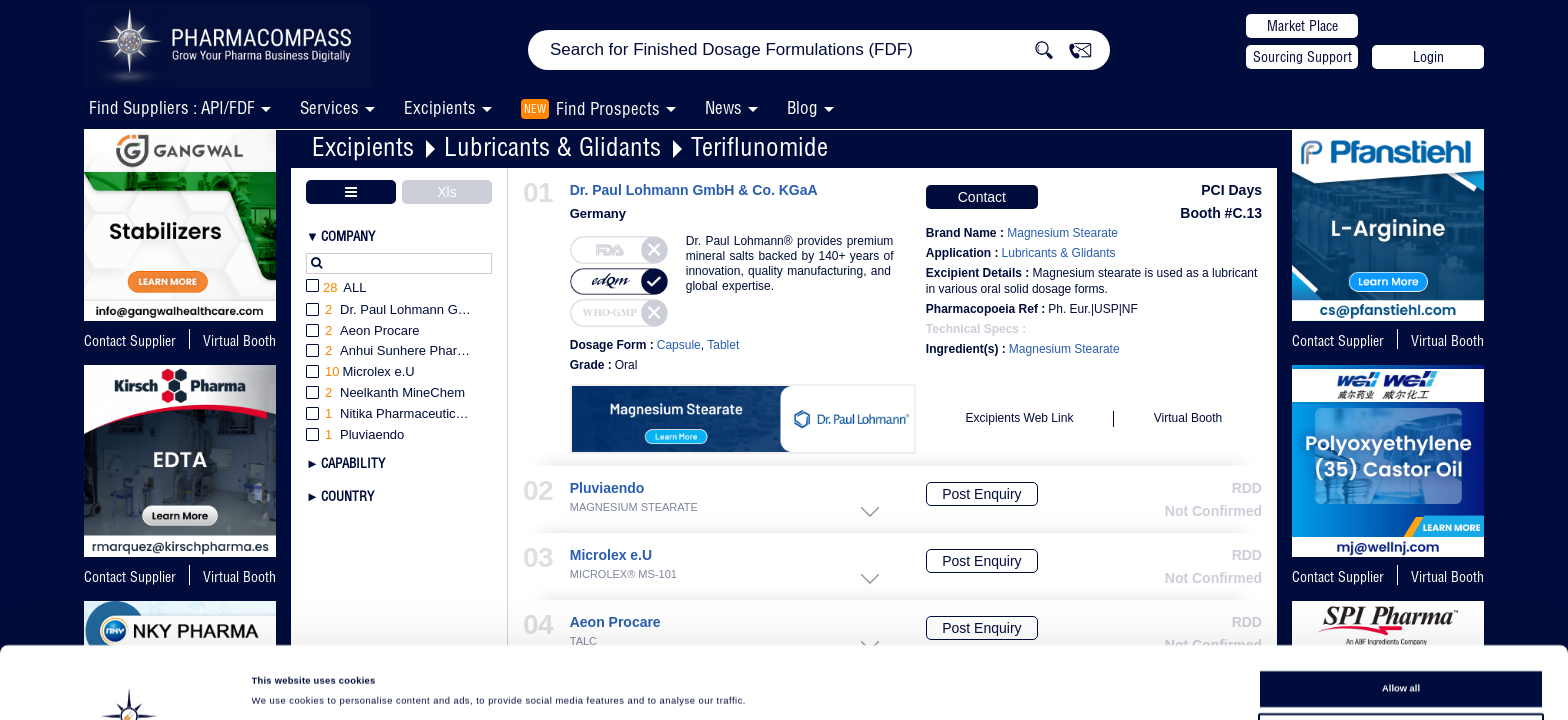 This screenshot has width=1568, height=720. I want to click on News, so click(723, 107).